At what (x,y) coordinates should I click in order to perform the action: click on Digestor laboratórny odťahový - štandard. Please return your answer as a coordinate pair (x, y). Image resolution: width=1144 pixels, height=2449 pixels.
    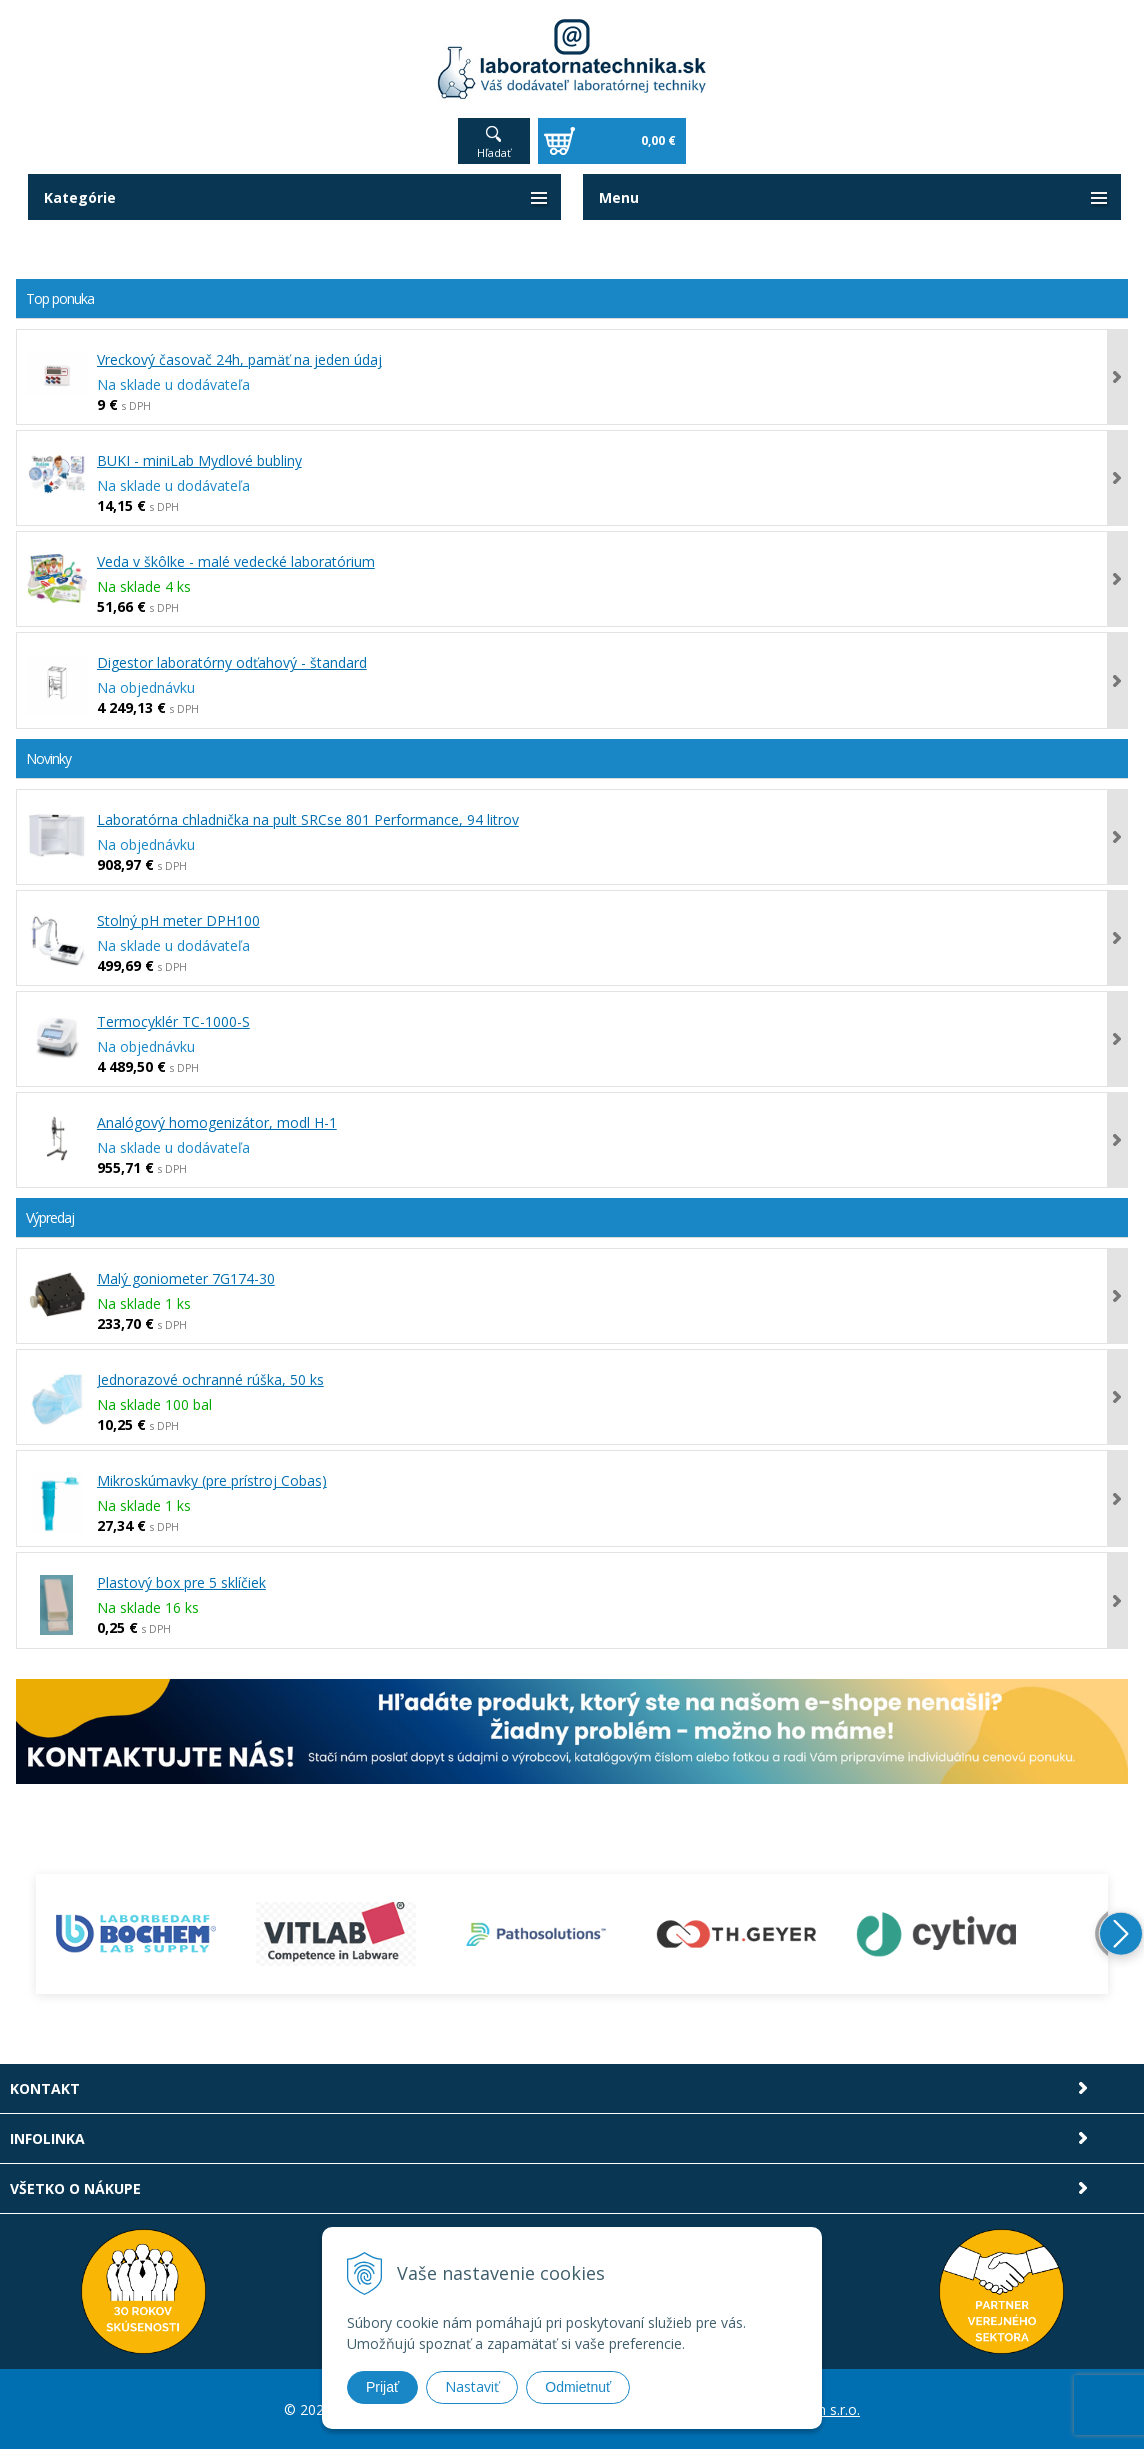
    Looking at the image, I should click on (232, 662).